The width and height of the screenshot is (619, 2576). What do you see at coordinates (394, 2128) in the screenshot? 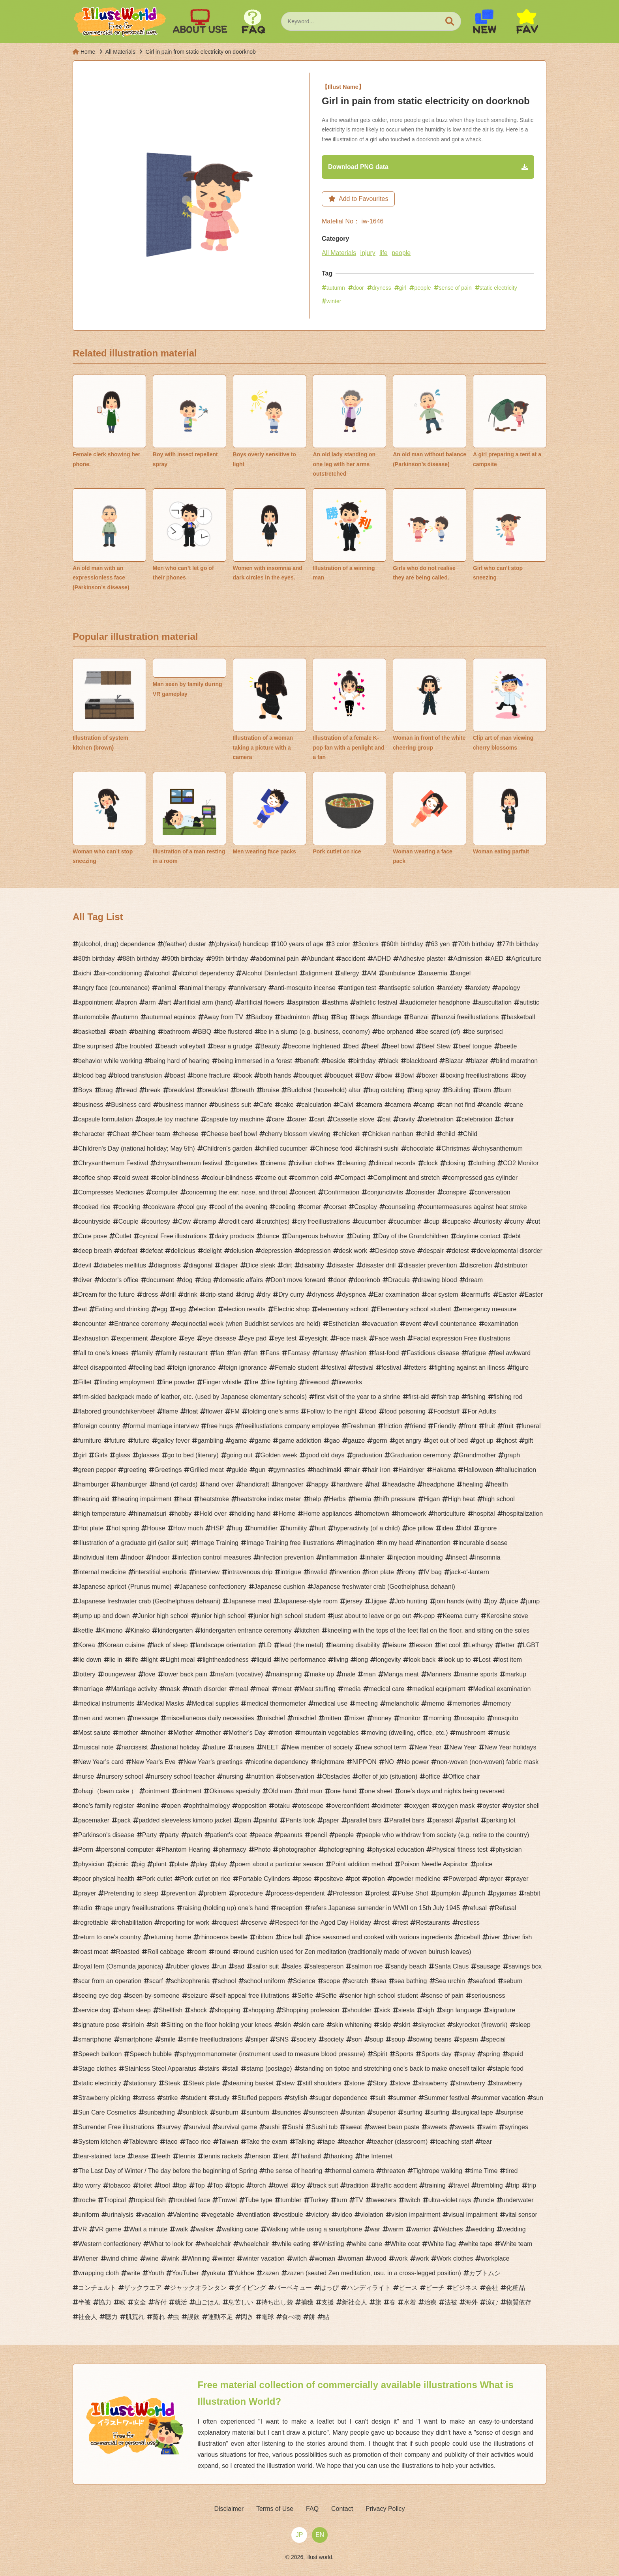
I see `sweet bean paste` at bounding box center [394, 2128].